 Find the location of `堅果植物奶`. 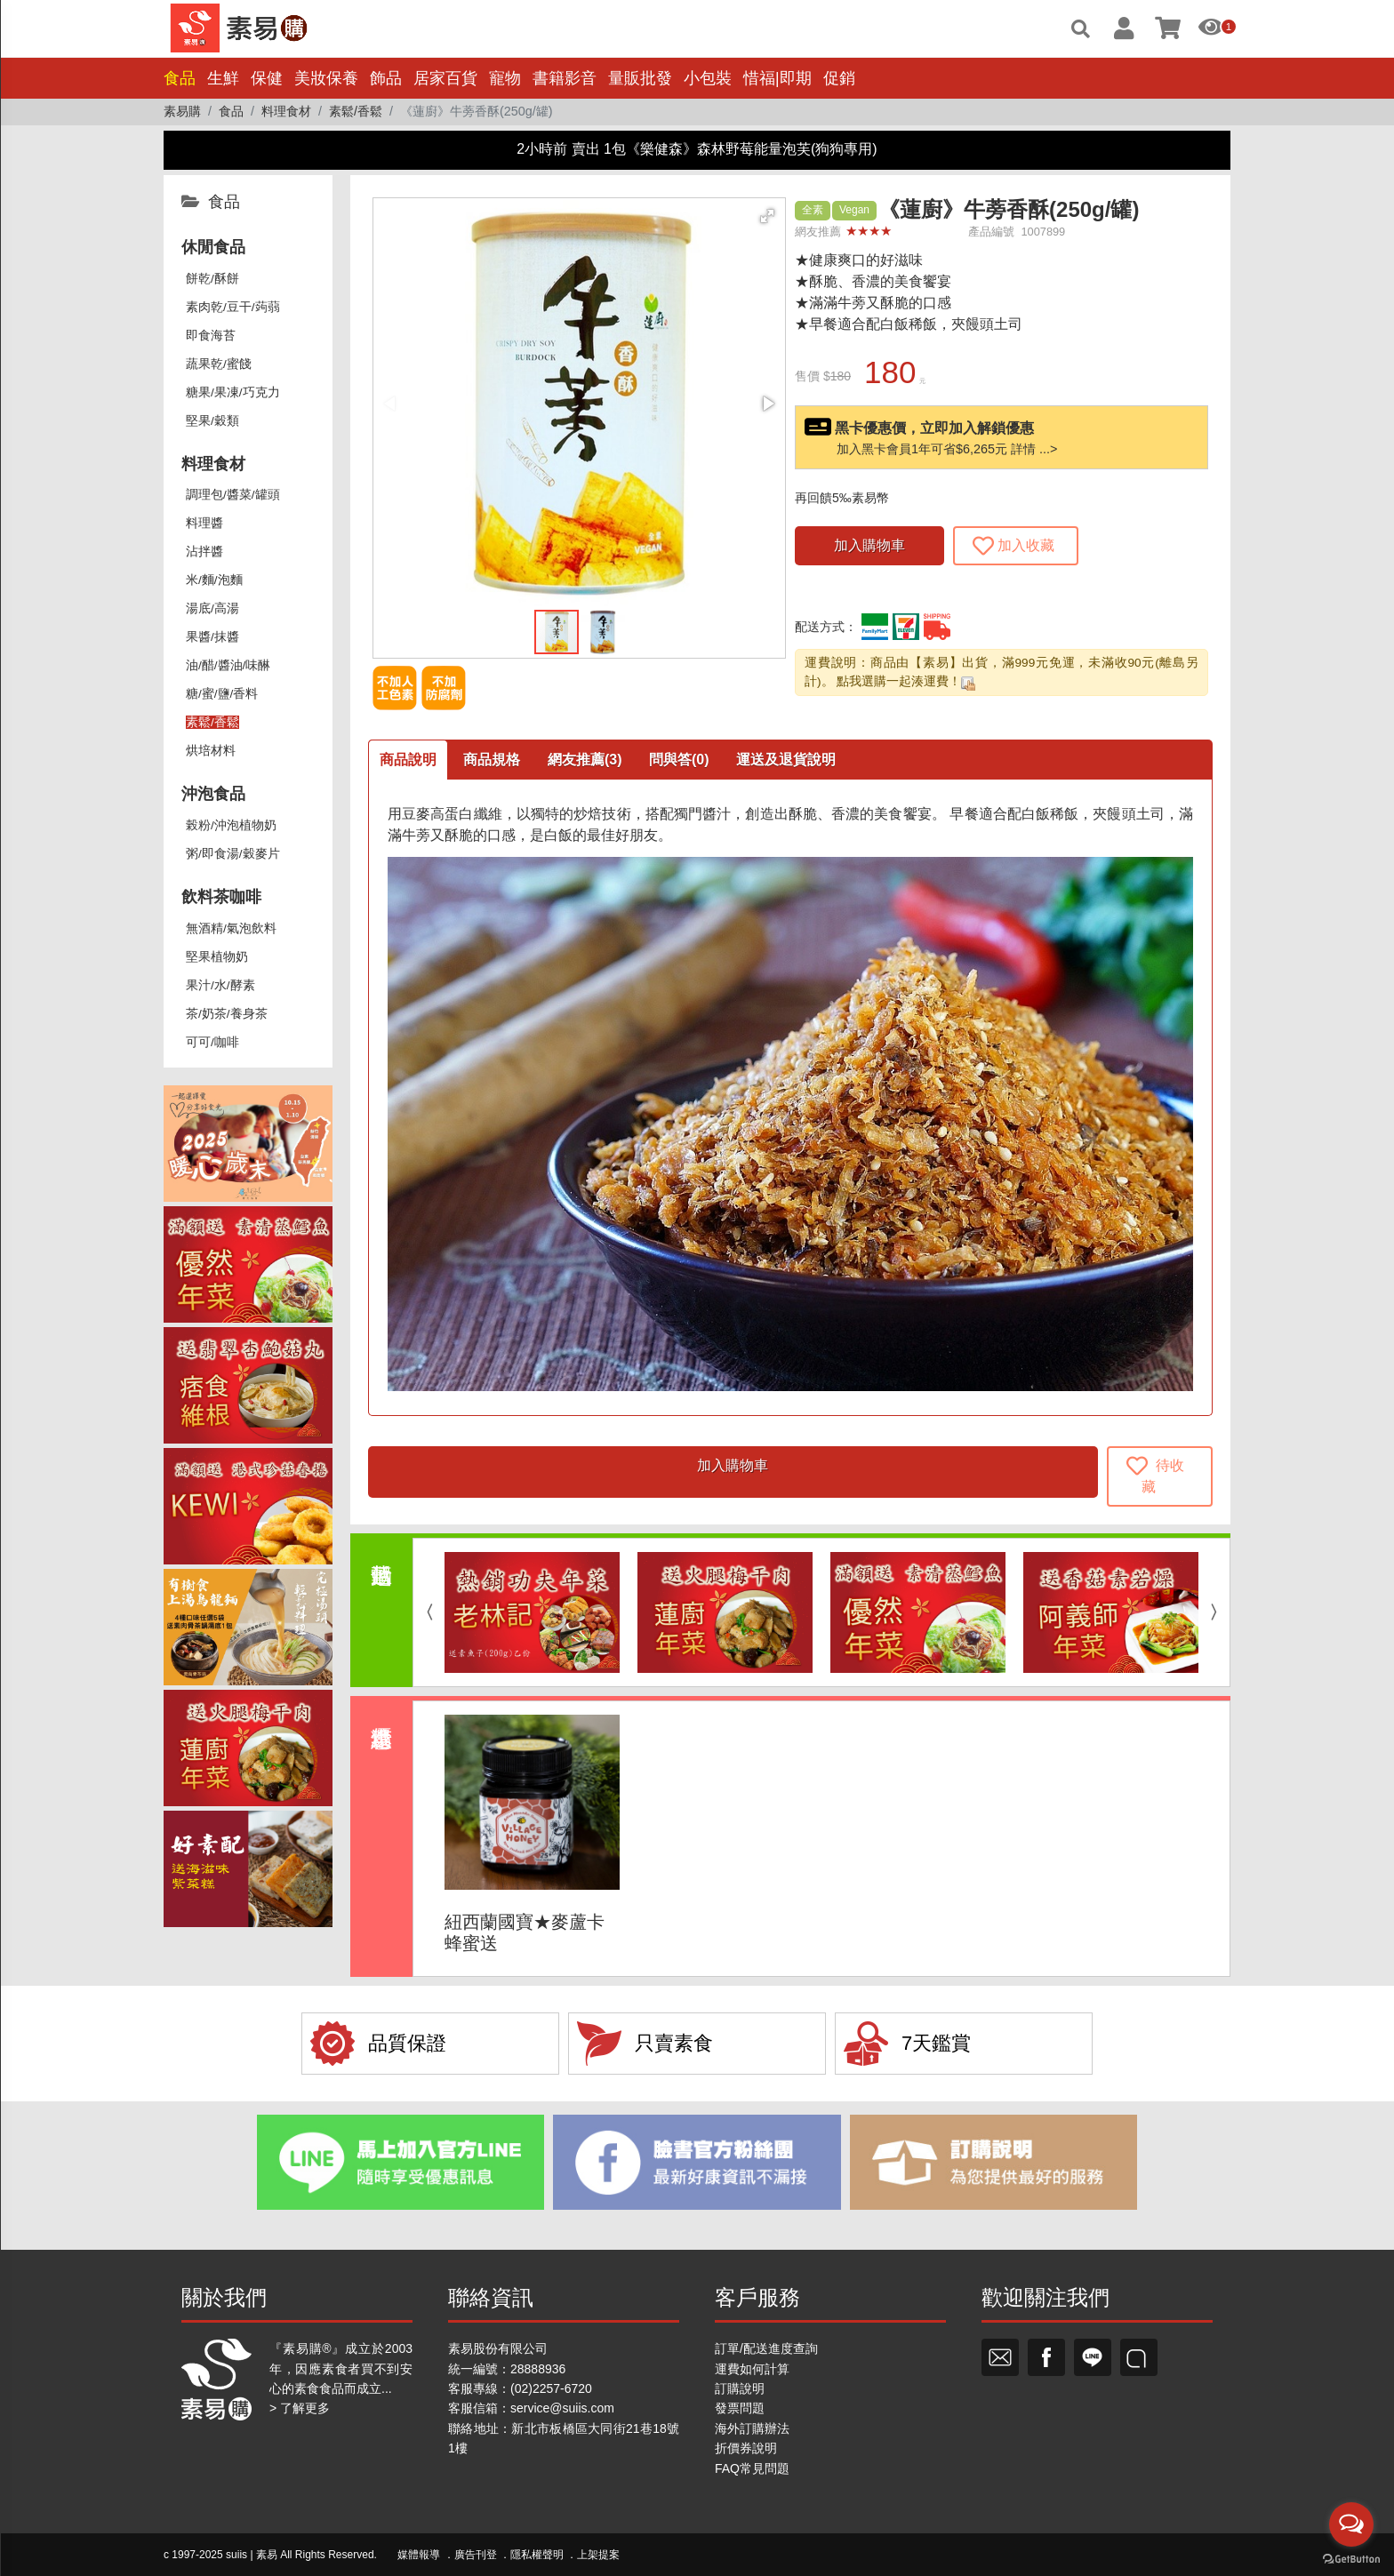

堅果植物奶 is located at coordinates (217, 957).